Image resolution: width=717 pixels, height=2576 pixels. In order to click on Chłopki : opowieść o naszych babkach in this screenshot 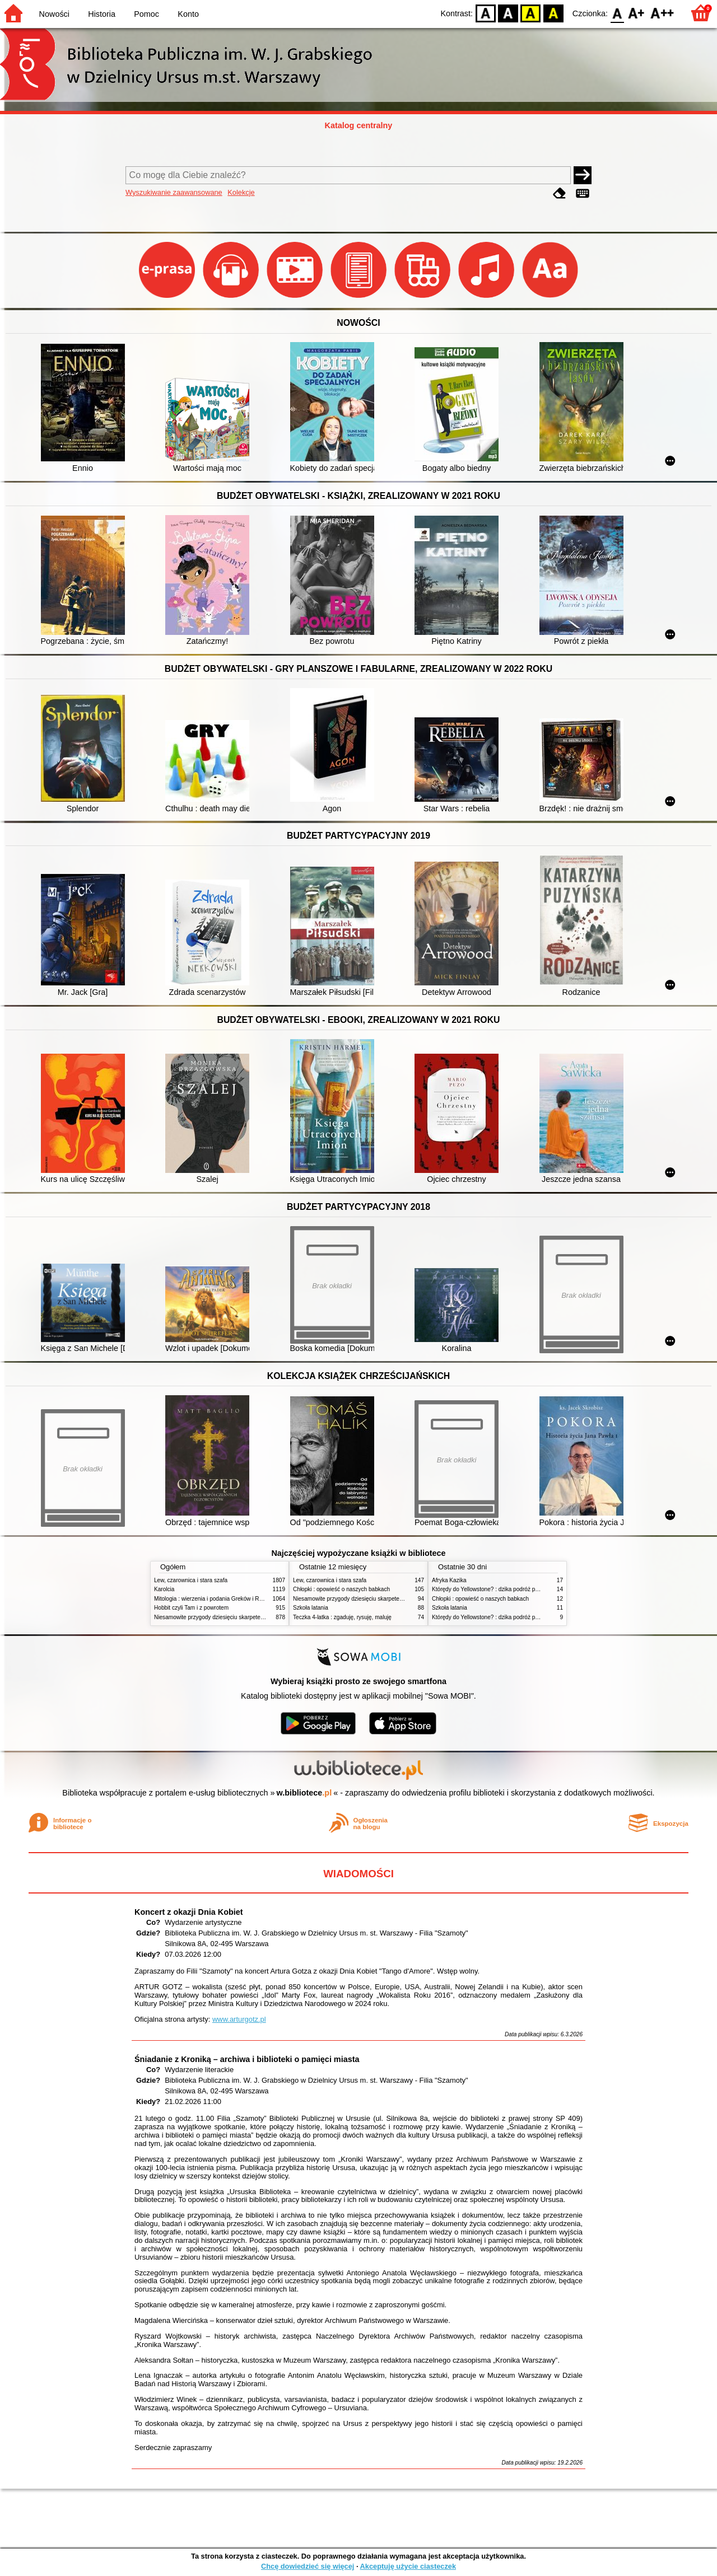, I will do `click(341, 1589)`.